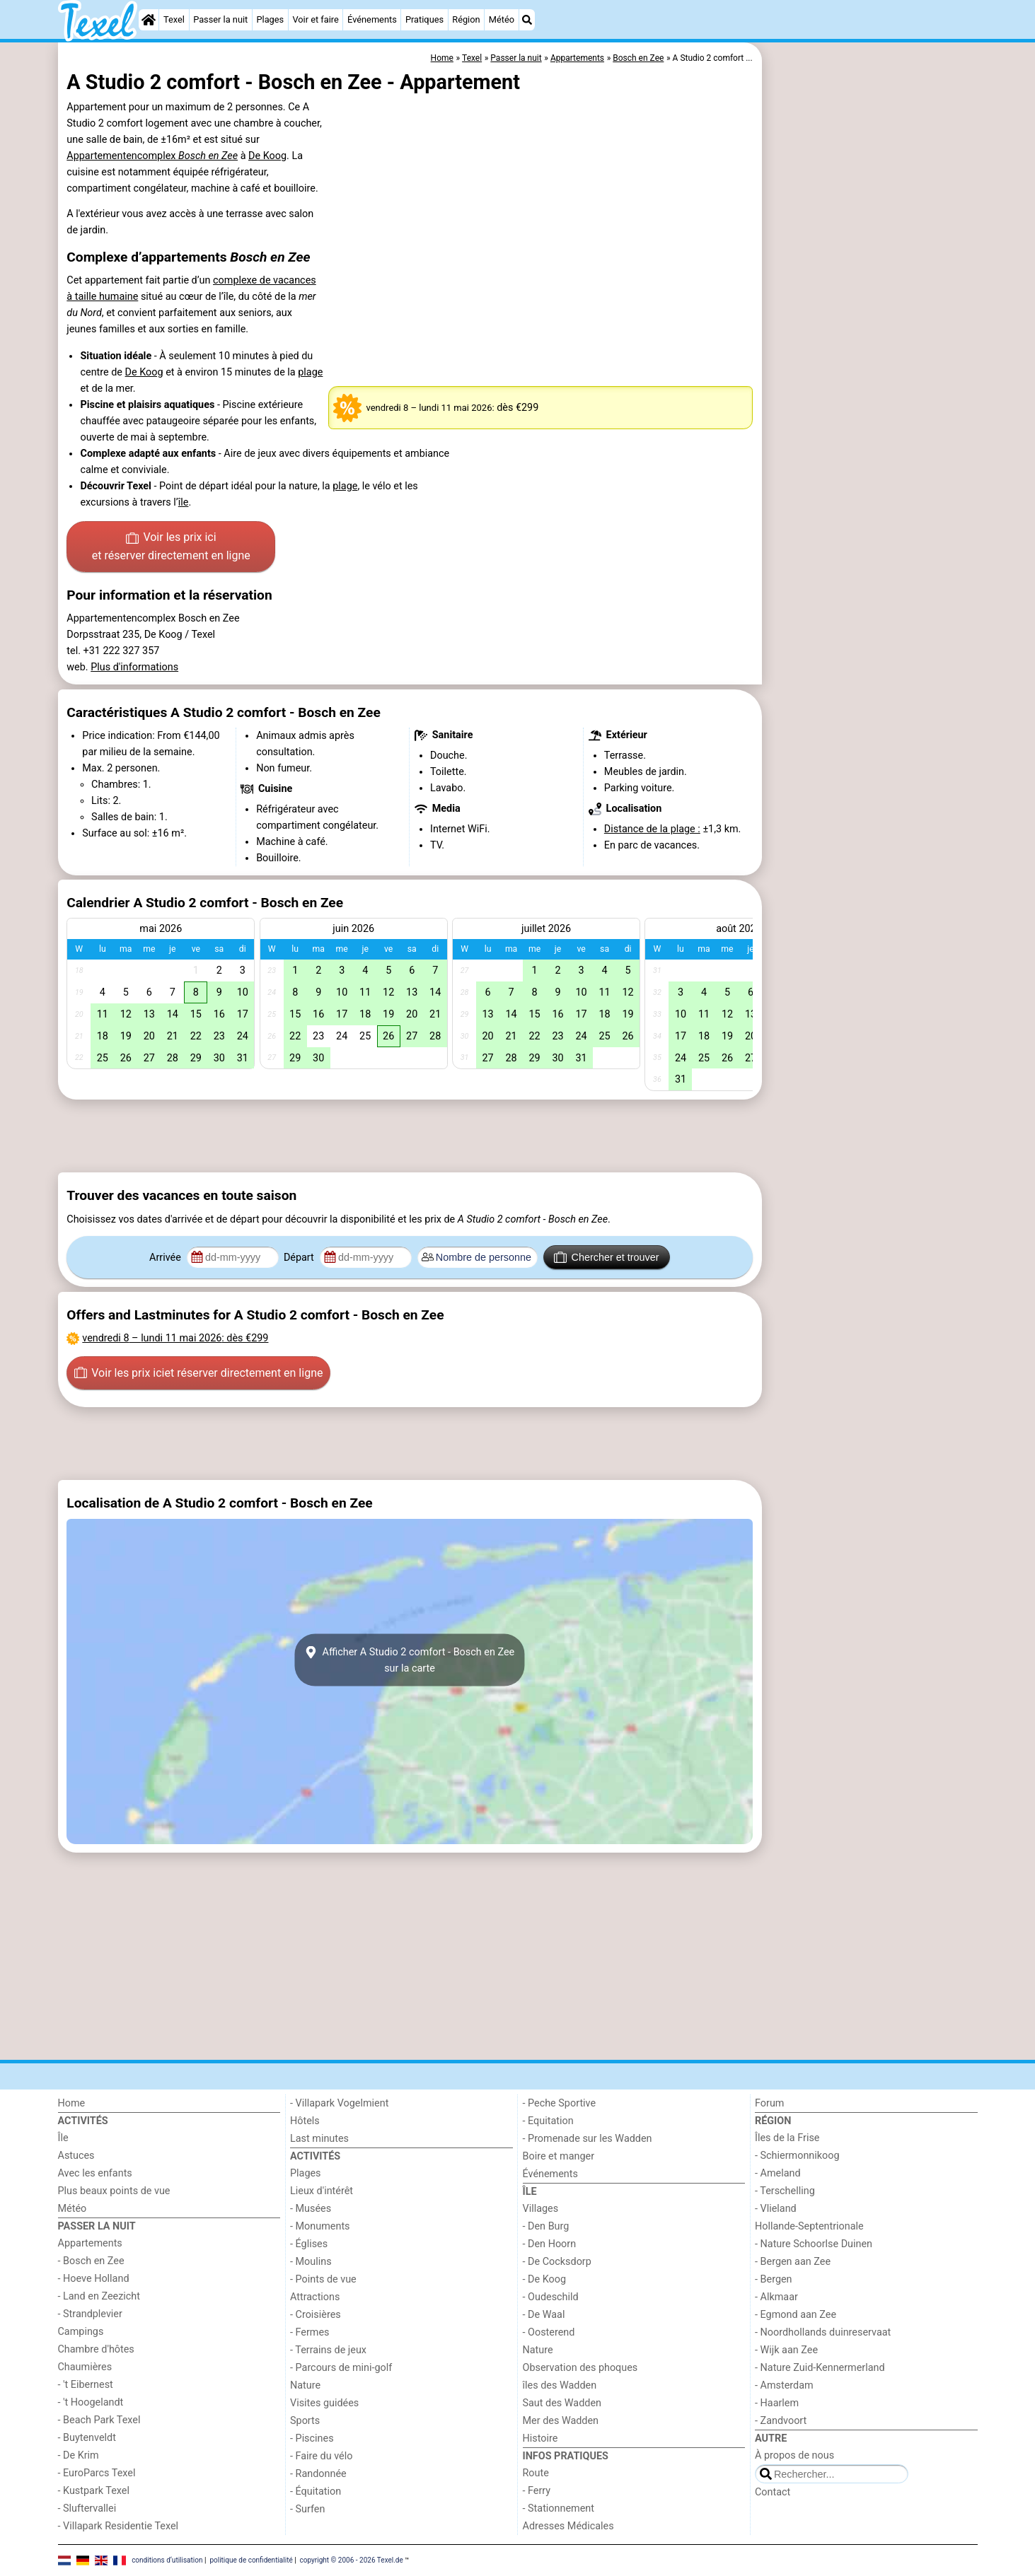 The width and height of the screenshot is (1035, 2576). I want to click on Route, so click(536, 2473).